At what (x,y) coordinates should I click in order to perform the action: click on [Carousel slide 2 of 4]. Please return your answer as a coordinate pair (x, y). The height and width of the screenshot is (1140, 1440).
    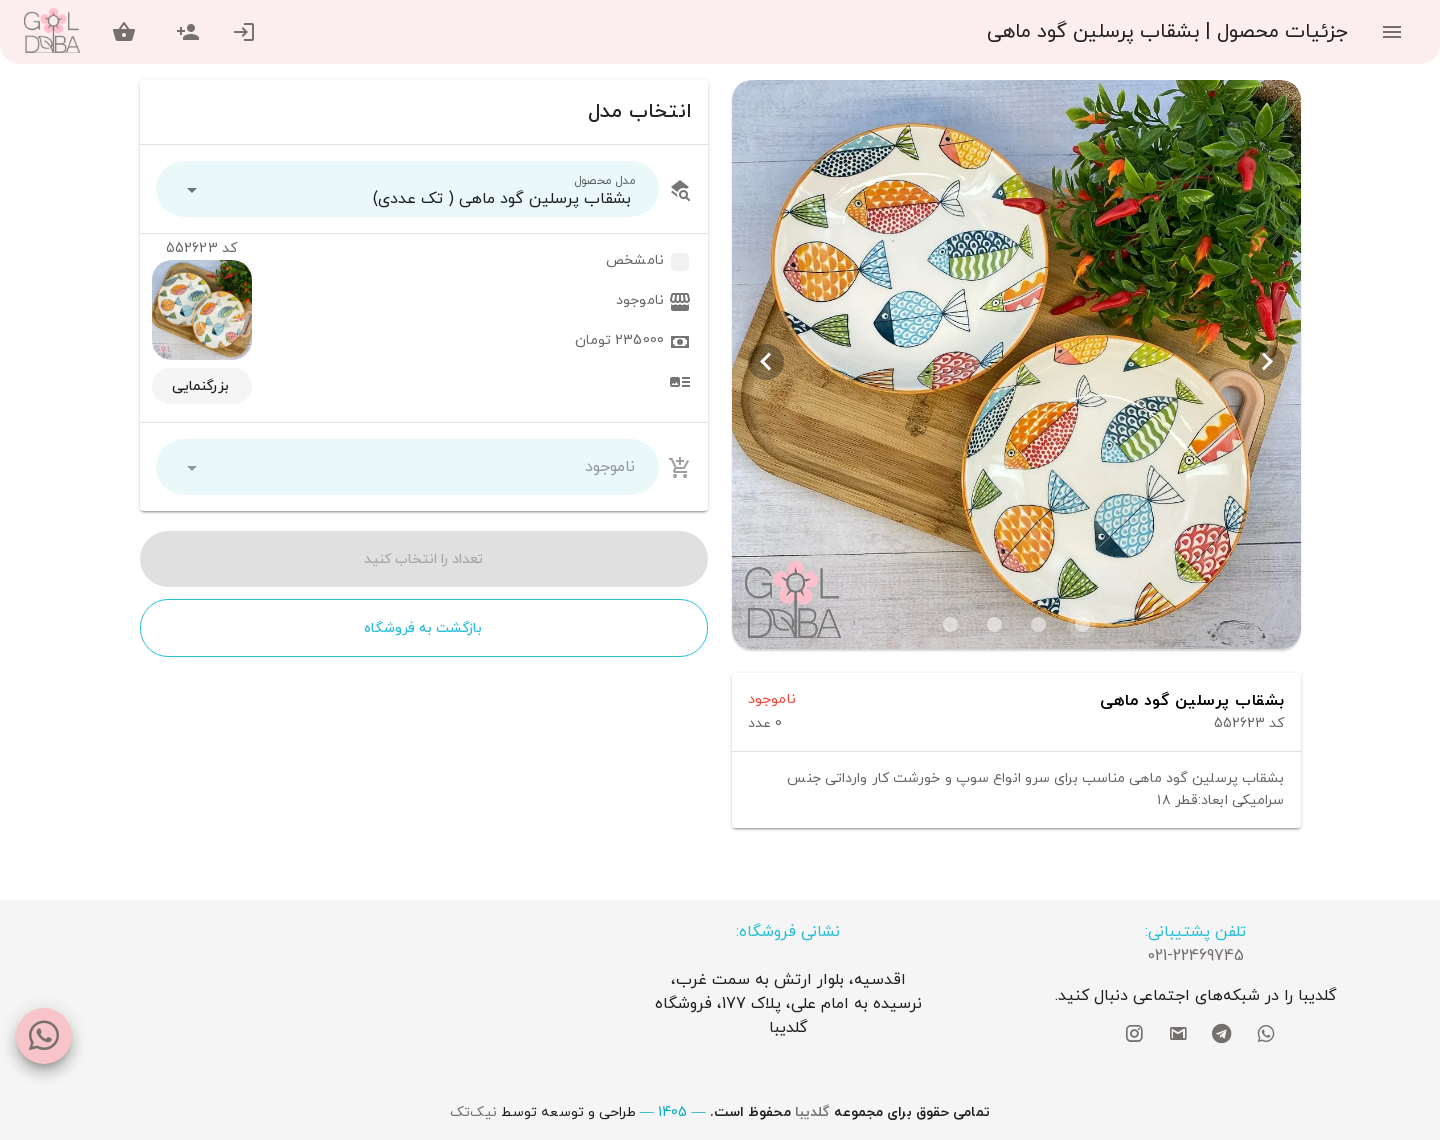
    Looking at the image, I should click on (1038, 624).